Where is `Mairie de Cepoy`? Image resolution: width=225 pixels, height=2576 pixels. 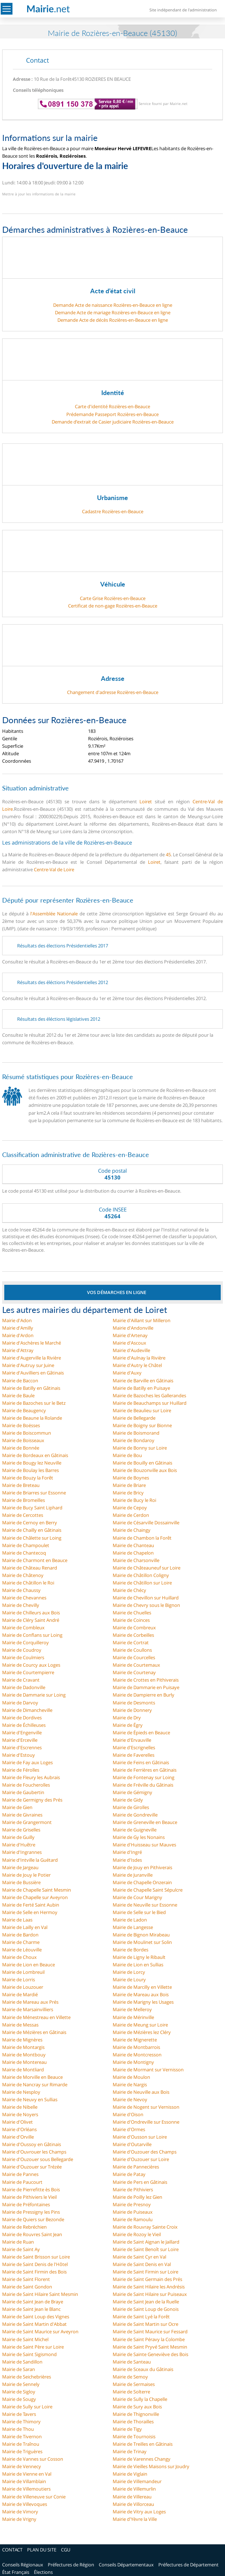 Mairie de Cepoy is located at coordinates (130, 1507).